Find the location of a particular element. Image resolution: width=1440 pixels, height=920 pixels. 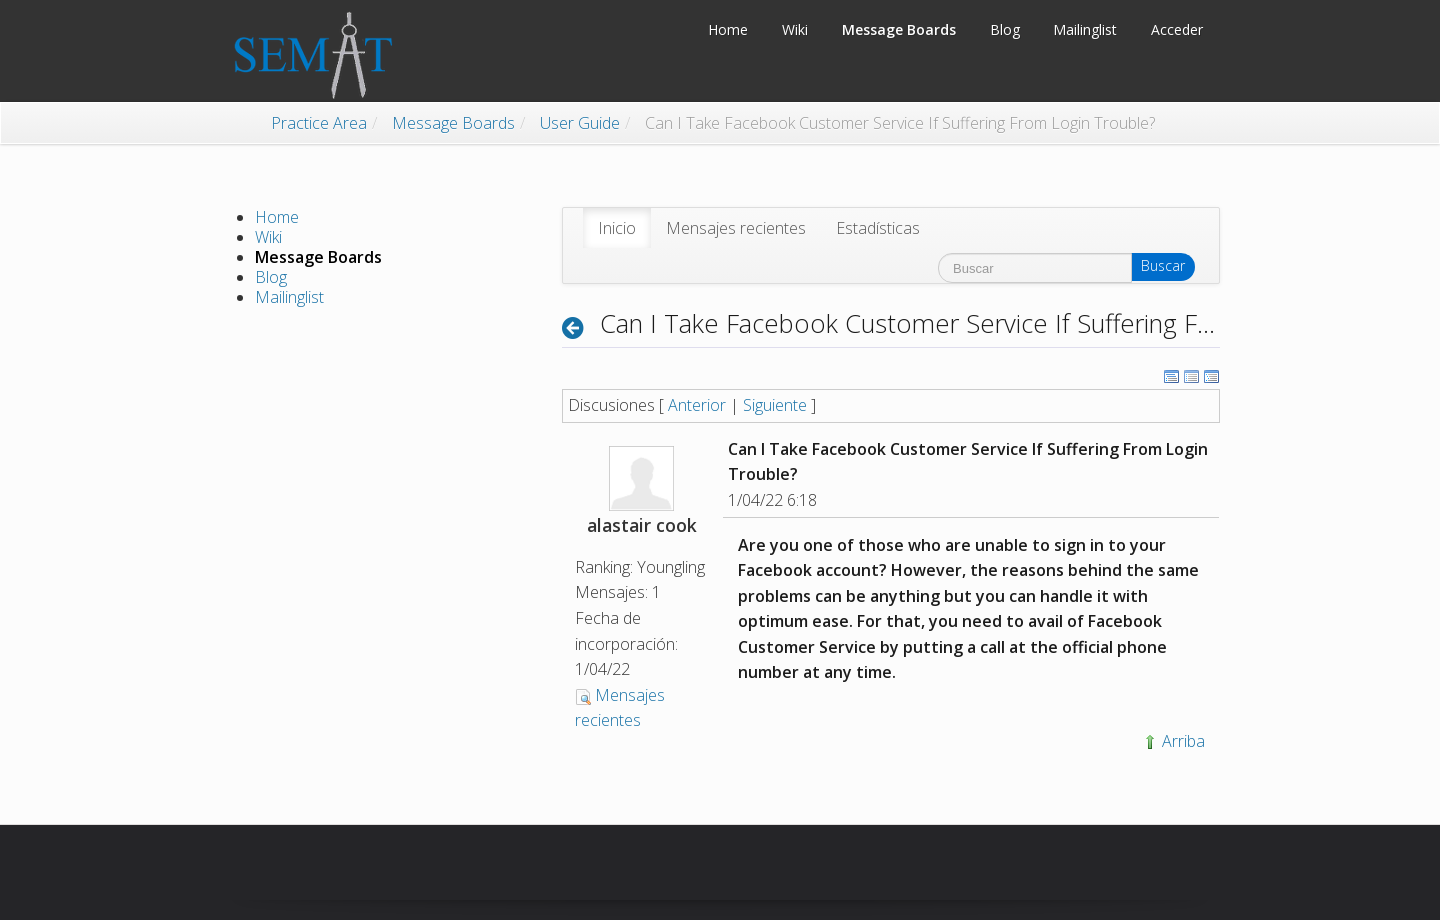

User Guide is located at coordinates (580, 123).